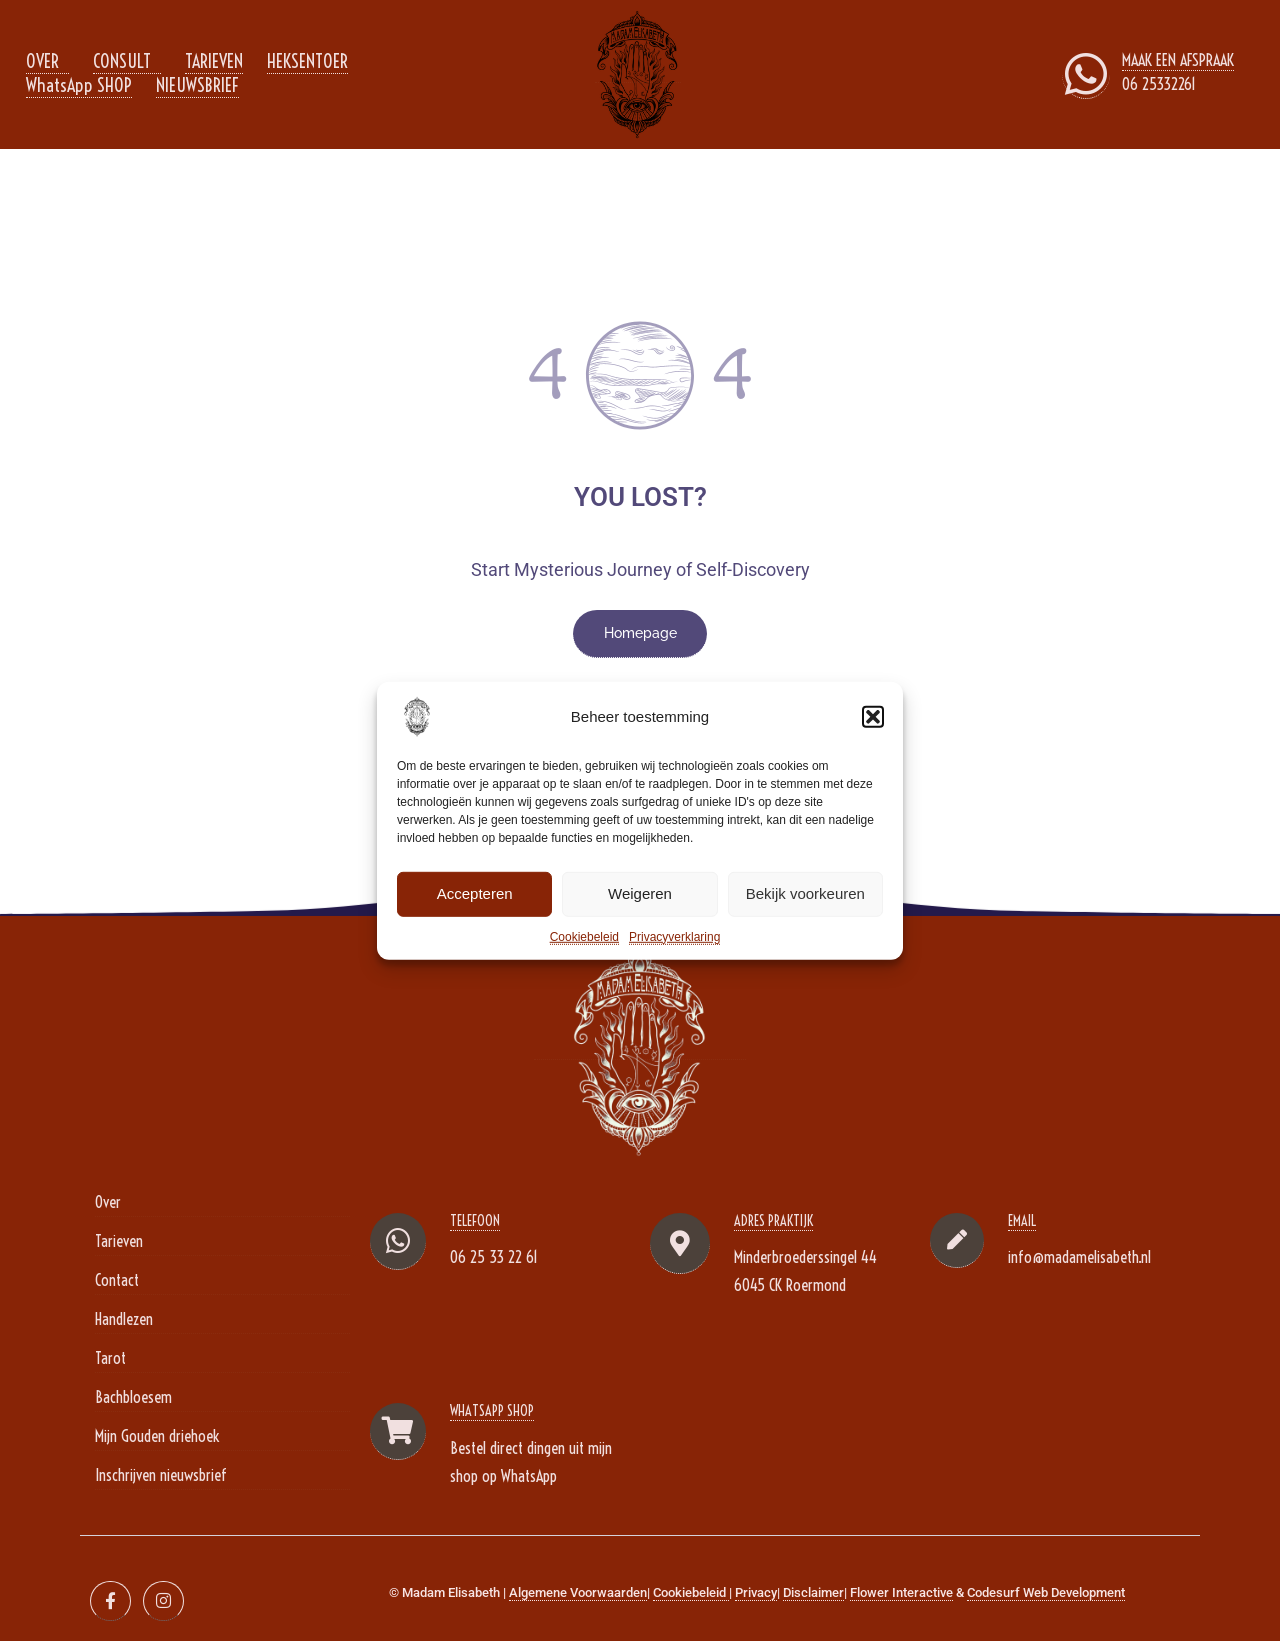 This screenshot has width=1280, height=1641. I want to click on [button], so click(873, 716).